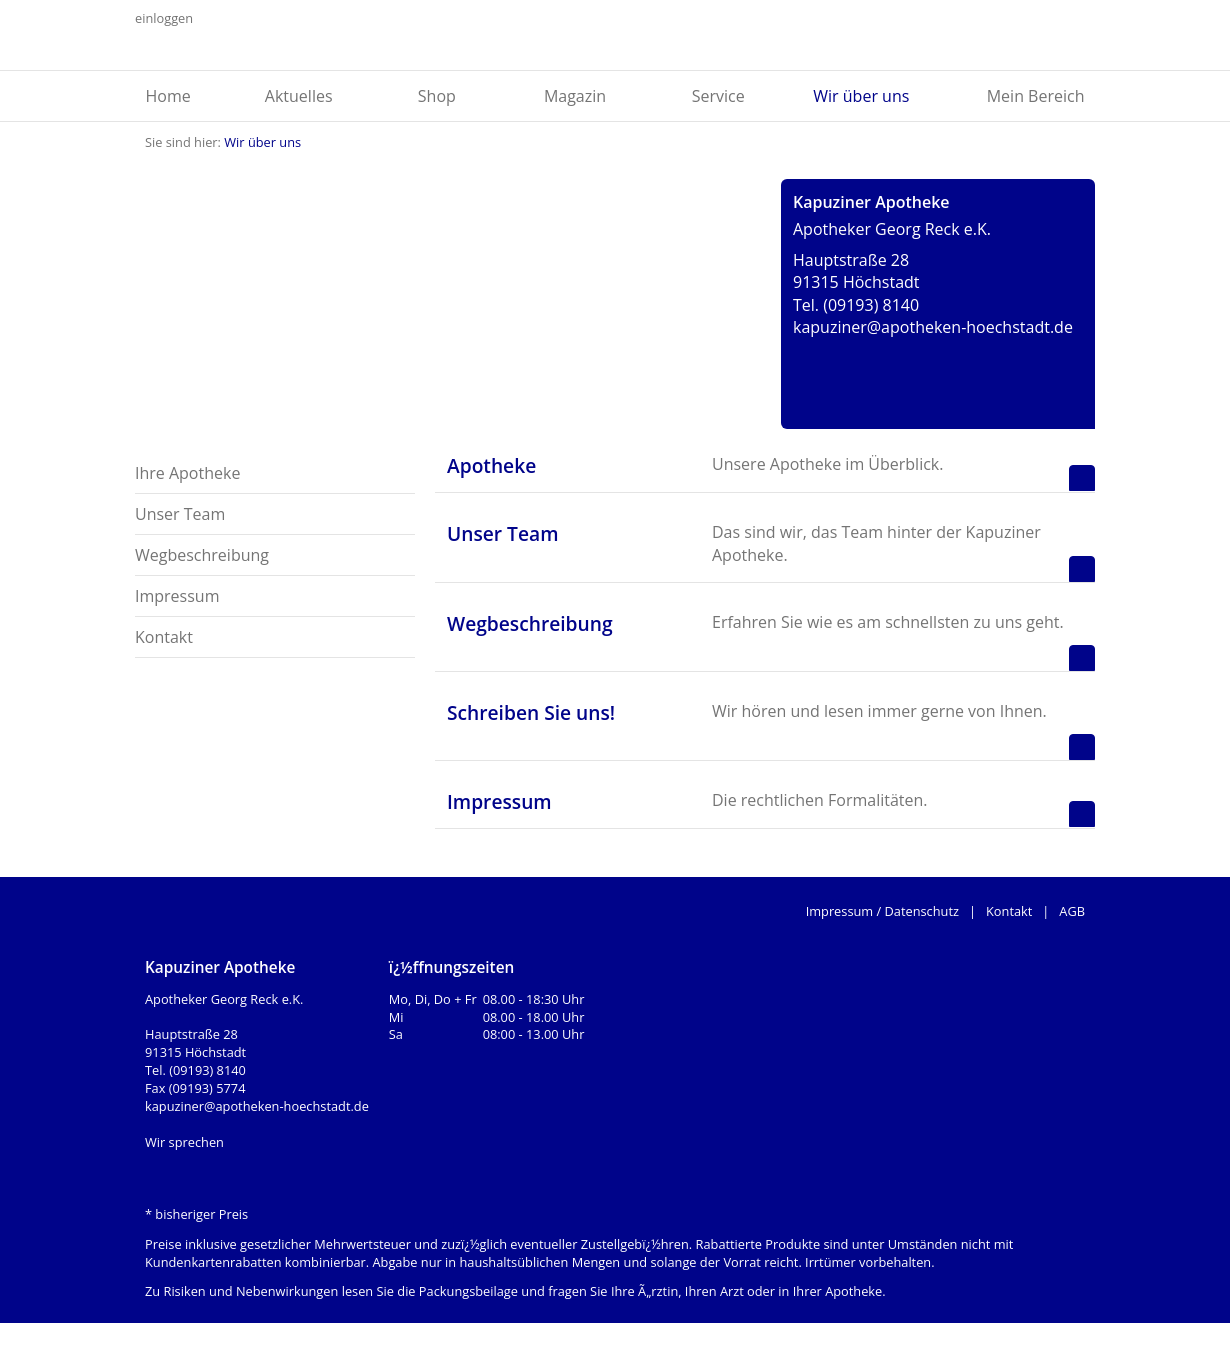 The image size is (1230, 1347). Describe the element at coordinates (299, 96) in the screenshot. I see `Aktuelles` at that location.